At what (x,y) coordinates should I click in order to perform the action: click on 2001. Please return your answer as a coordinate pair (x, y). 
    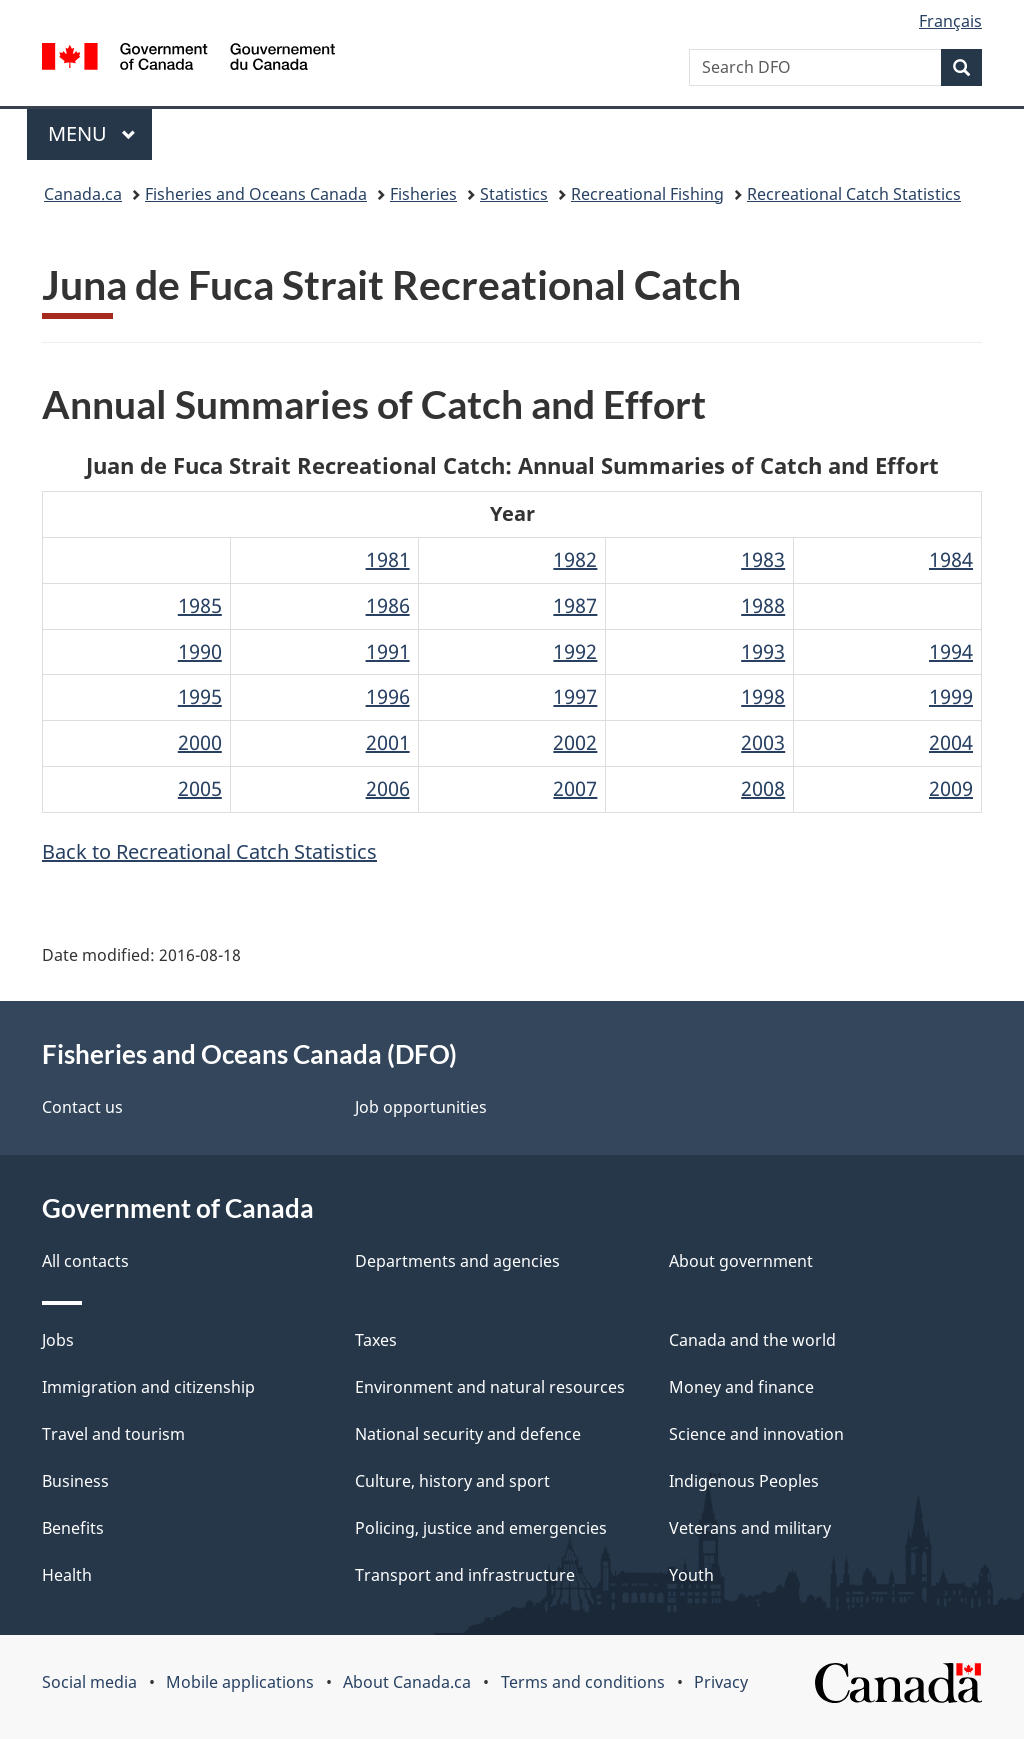
    Looking at the image, I should click on (388, 742).